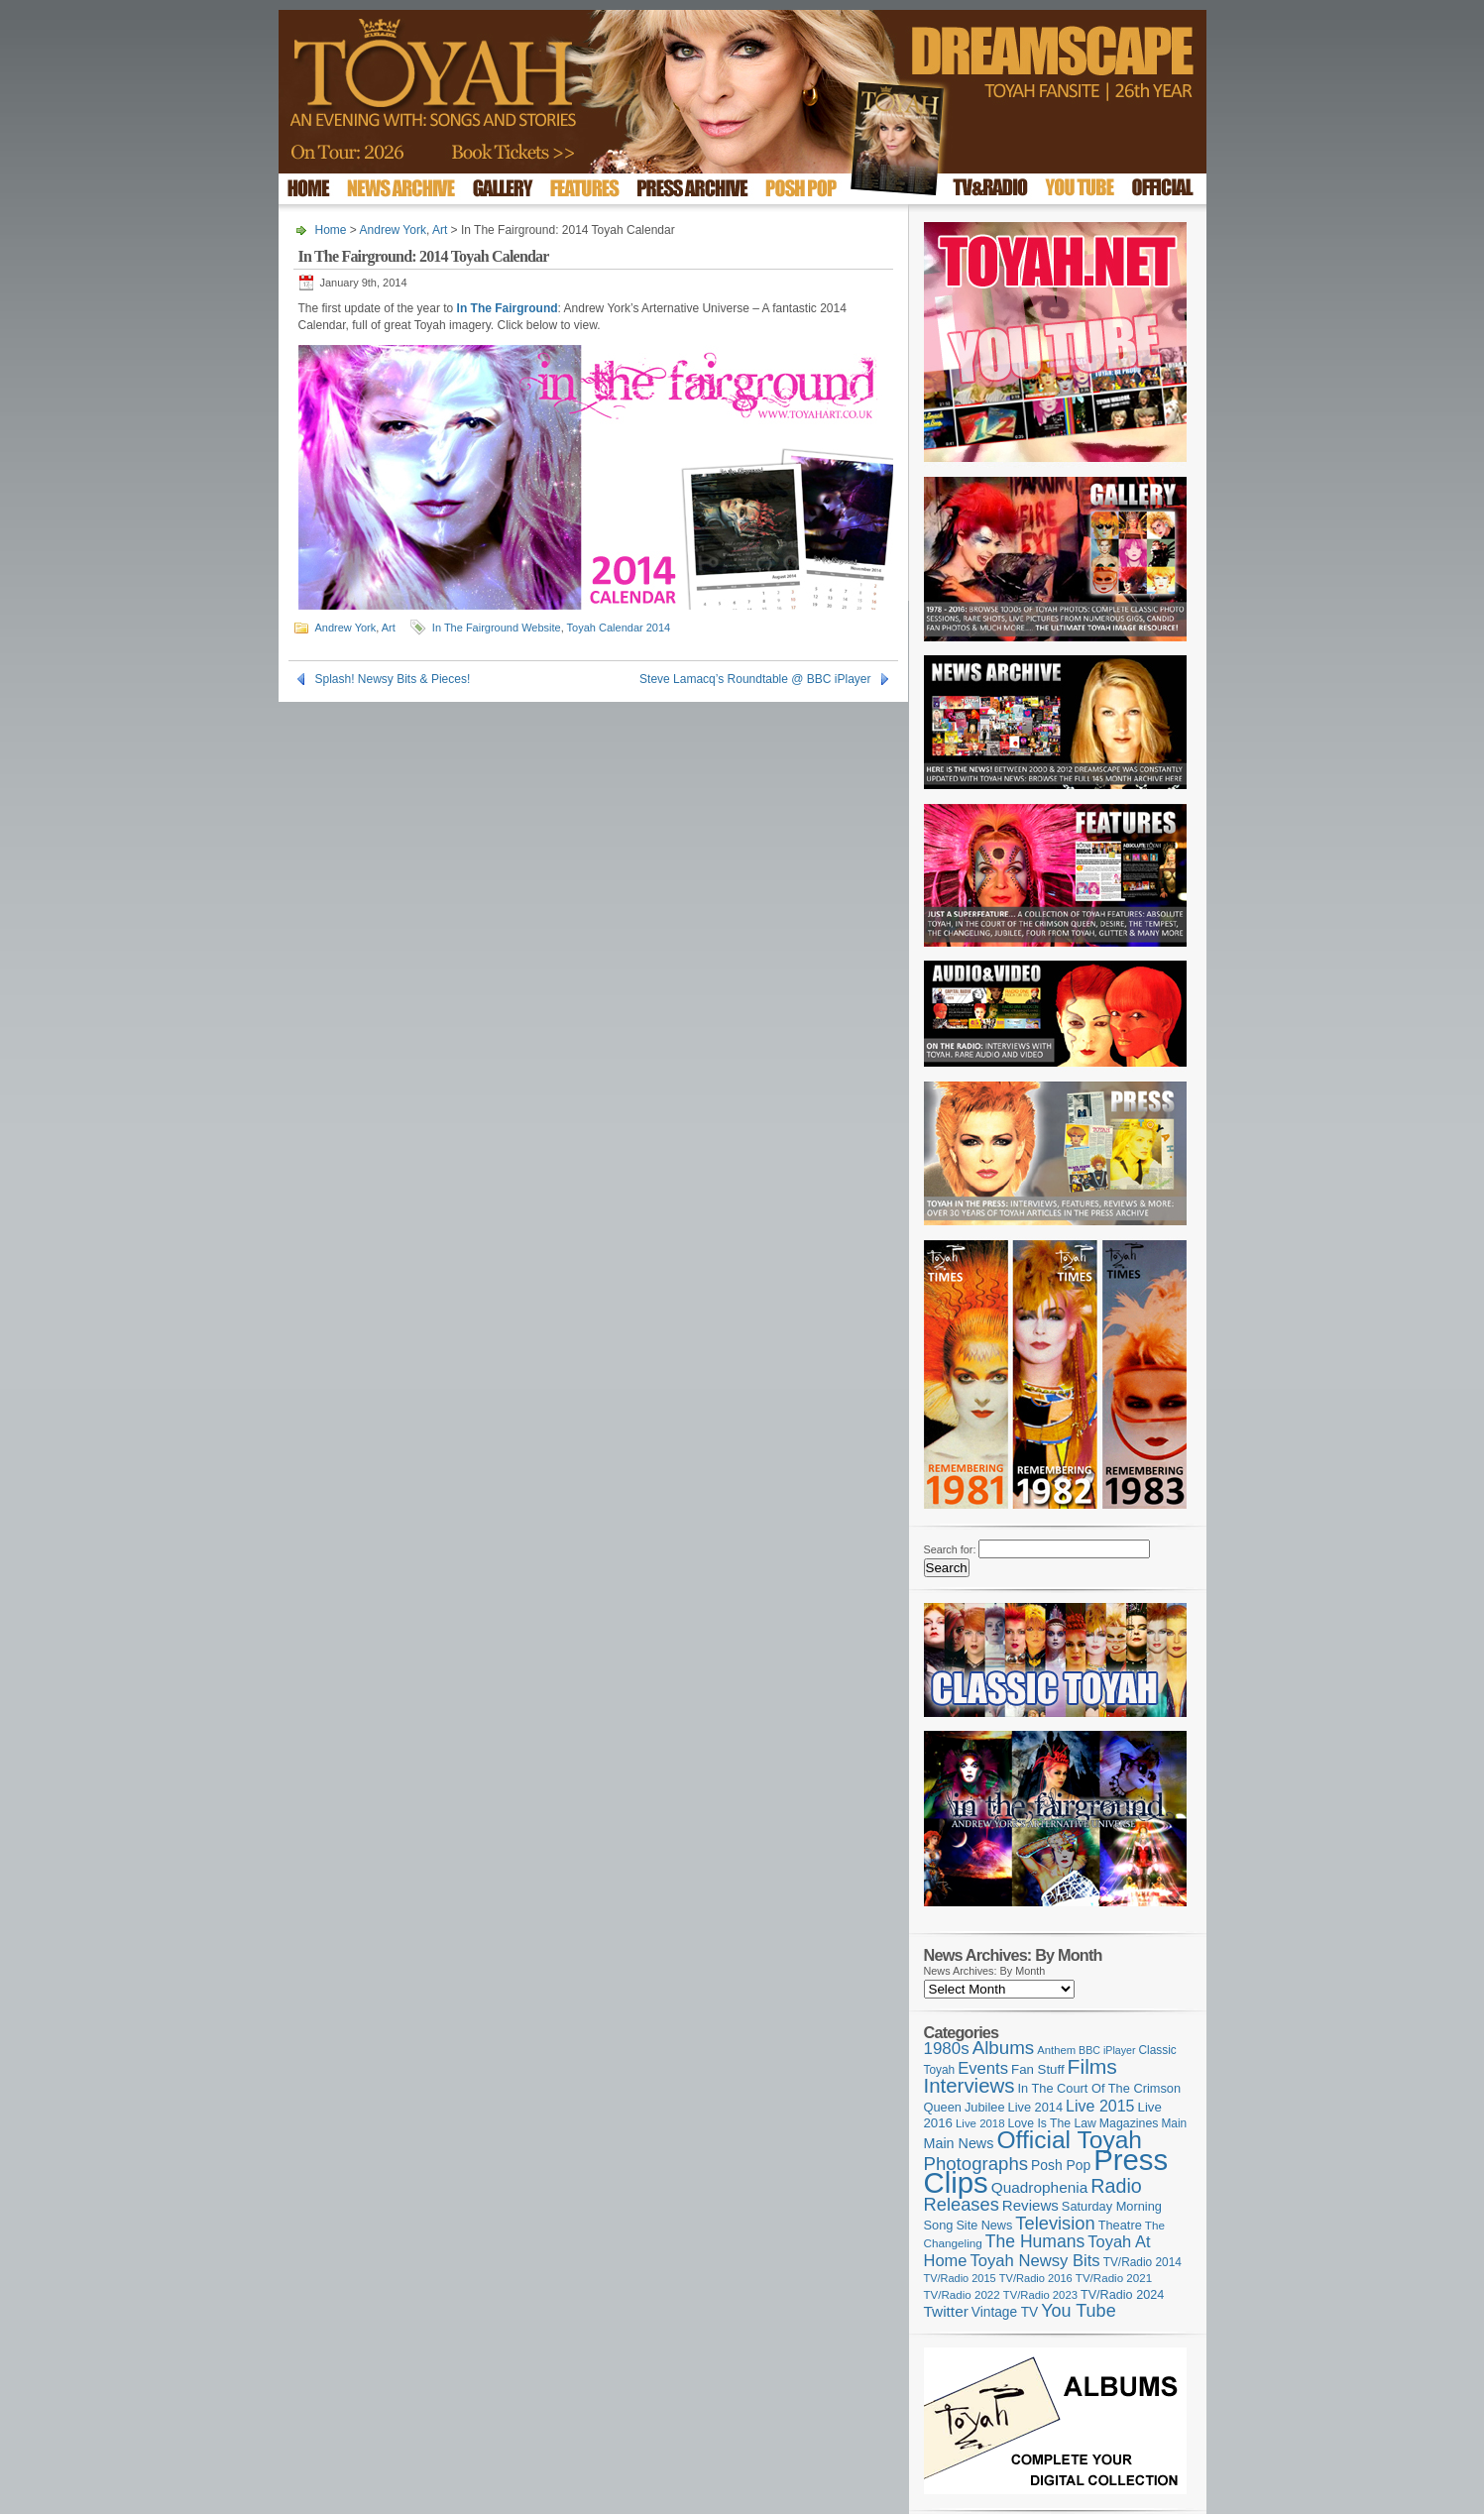 This screenshot has height=2514, width=1484. What do you see at coordinates (439, 230) in the screenshot?
I see `Art` at bounding box center [439, 230].